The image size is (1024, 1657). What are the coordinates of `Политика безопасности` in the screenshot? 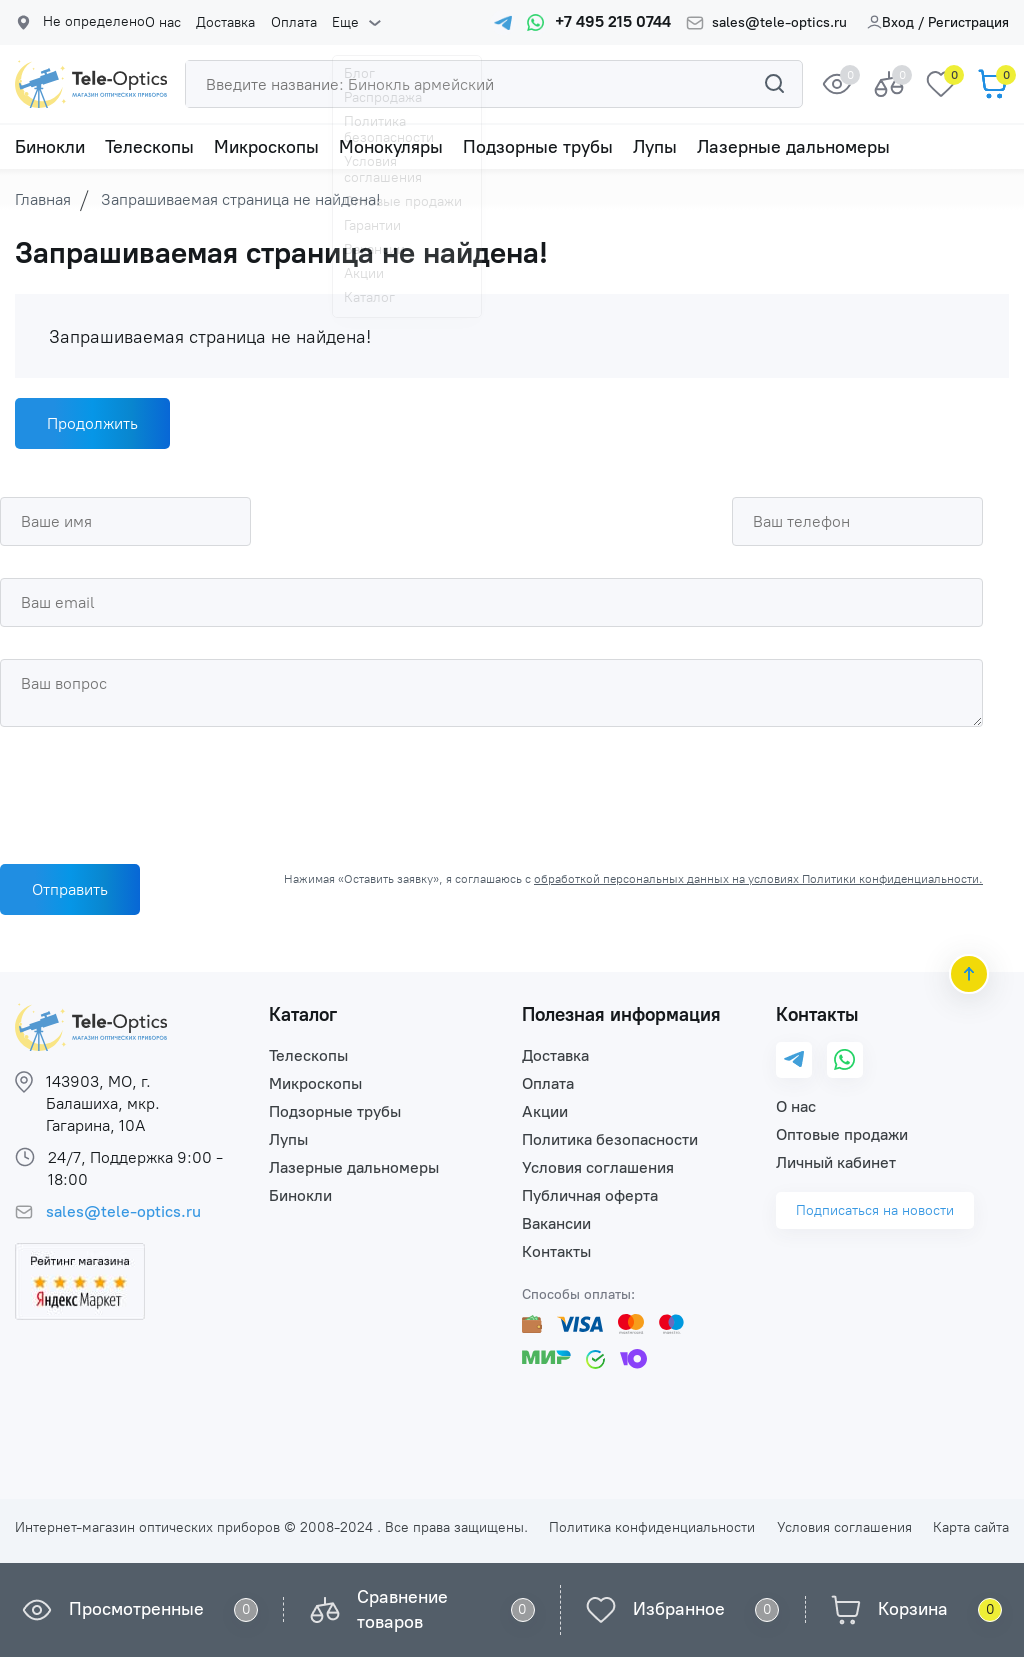 It's located at (610, 1139).